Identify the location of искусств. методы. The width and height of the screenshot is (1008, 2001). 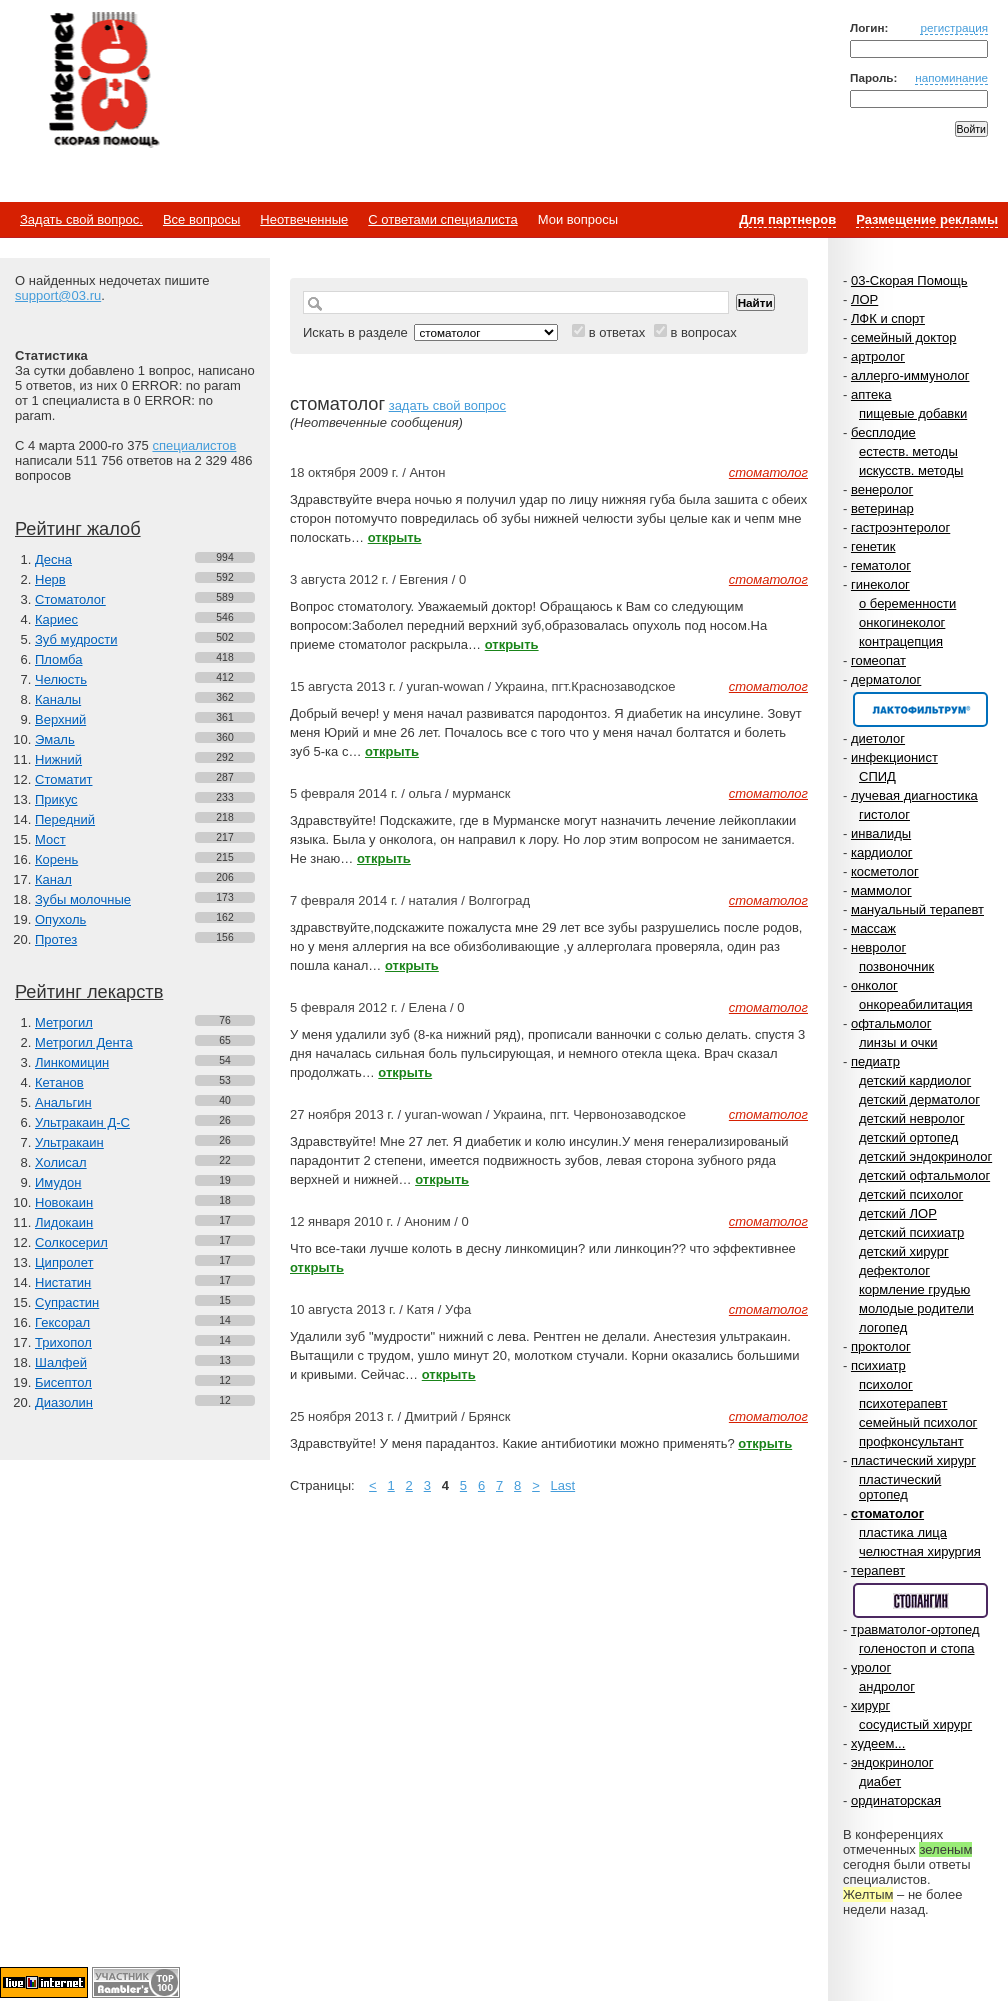
(911, 470).